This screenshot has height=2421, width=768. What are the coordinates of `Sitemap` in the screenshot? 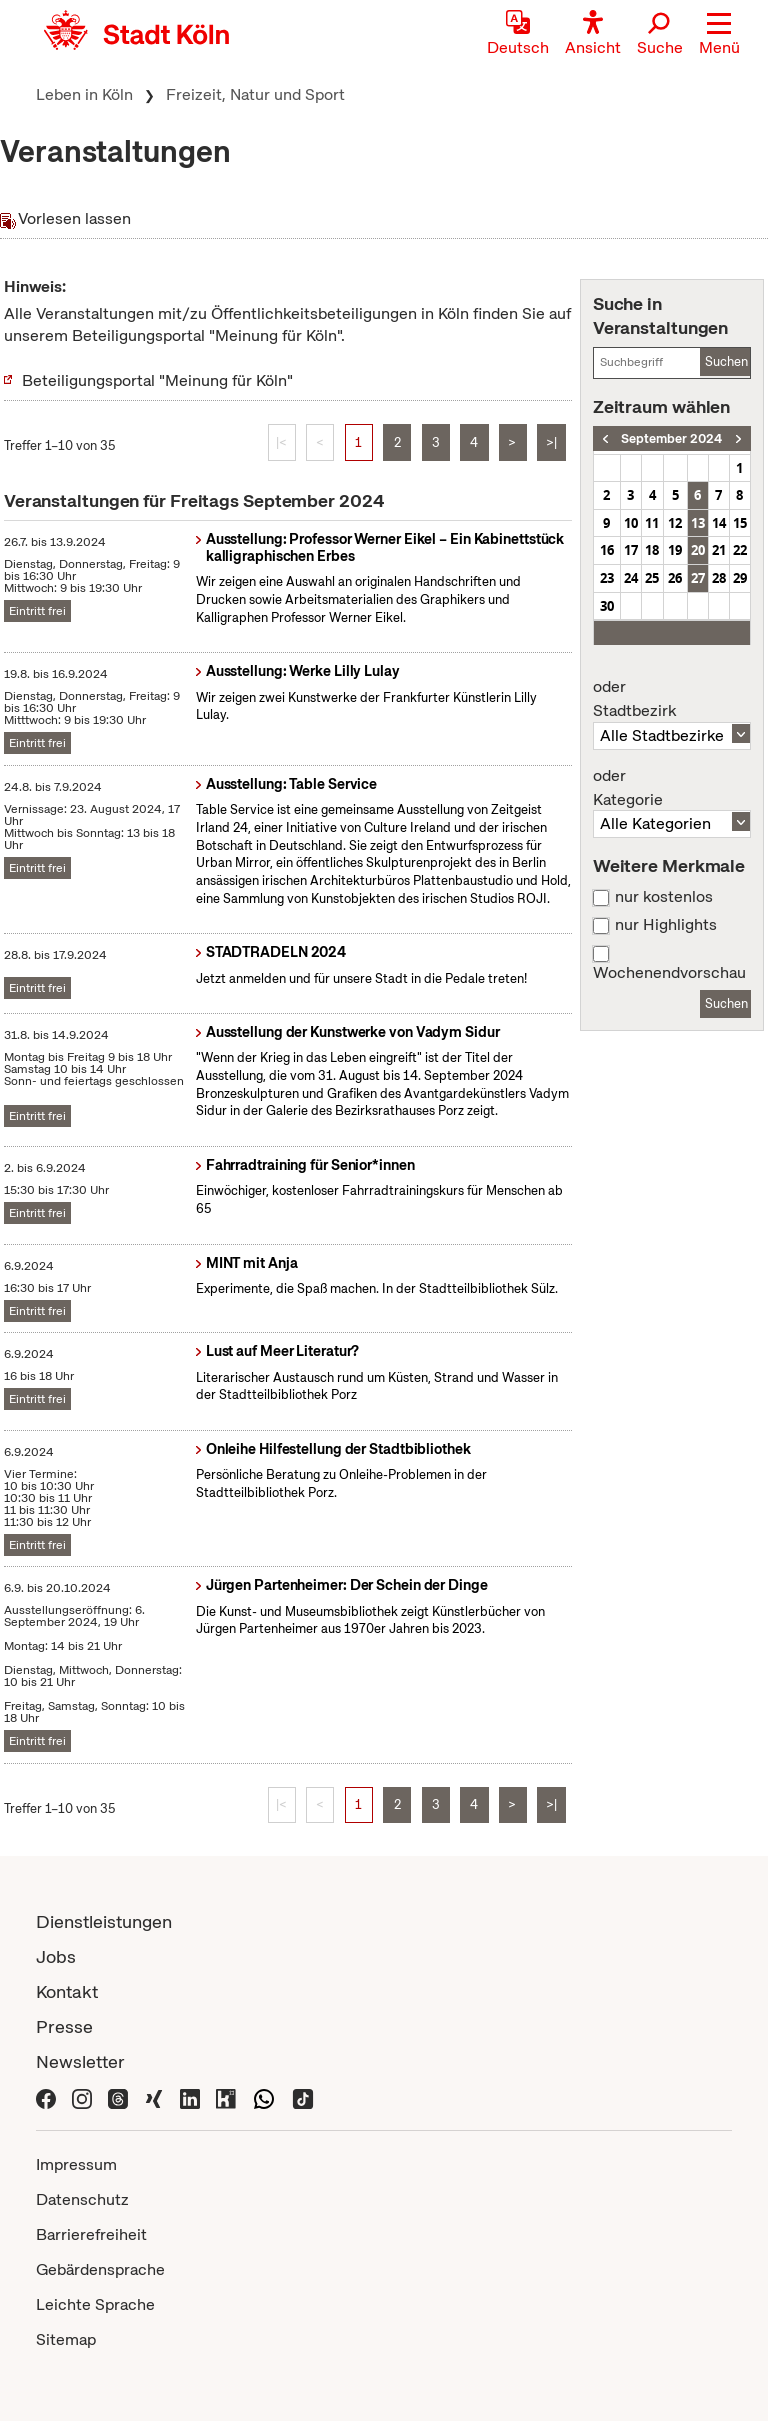 It's located at (66, 2339).